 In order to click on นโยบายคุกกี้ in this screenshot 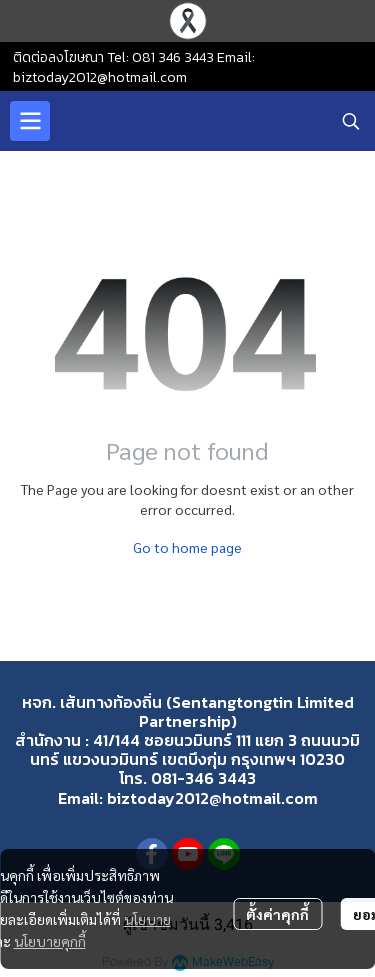, I will do `click(50, 941)`.